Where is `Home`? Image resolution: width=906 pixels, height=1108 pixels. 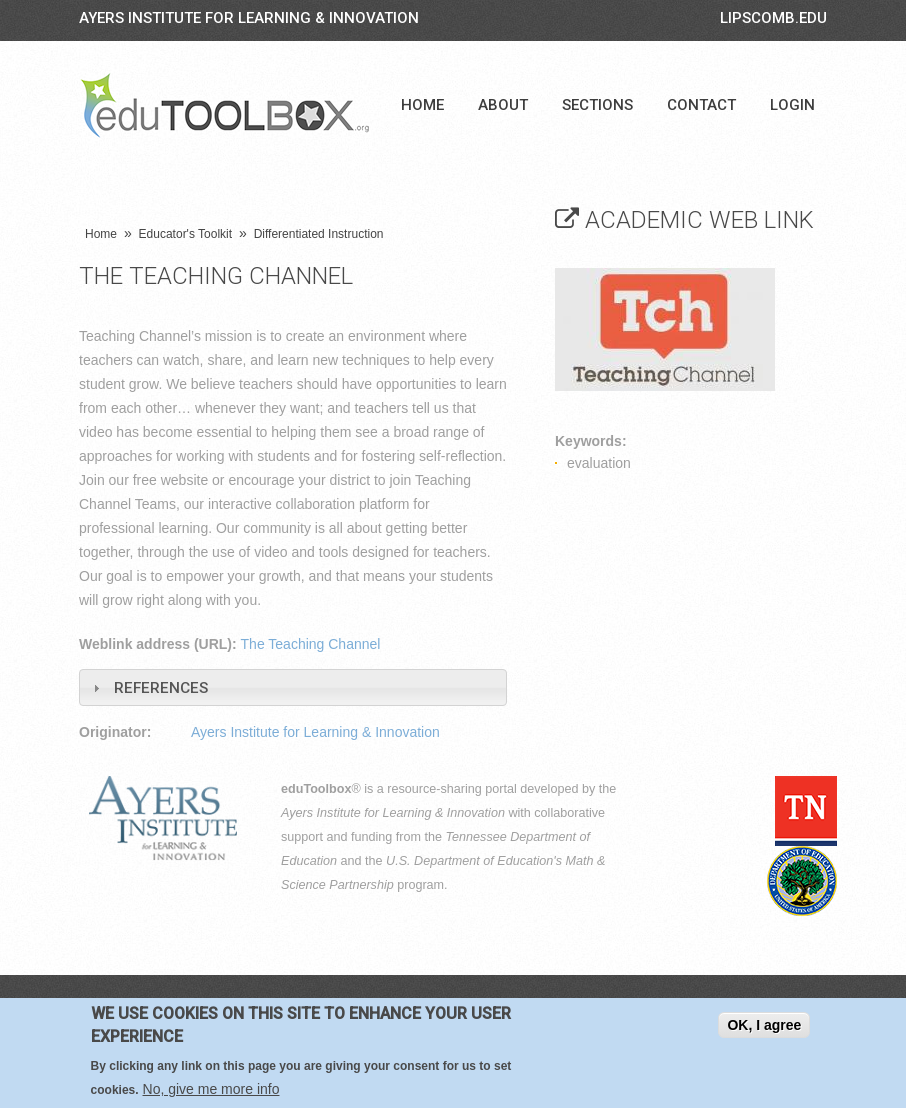 Home is located at coordinates (422, 105).